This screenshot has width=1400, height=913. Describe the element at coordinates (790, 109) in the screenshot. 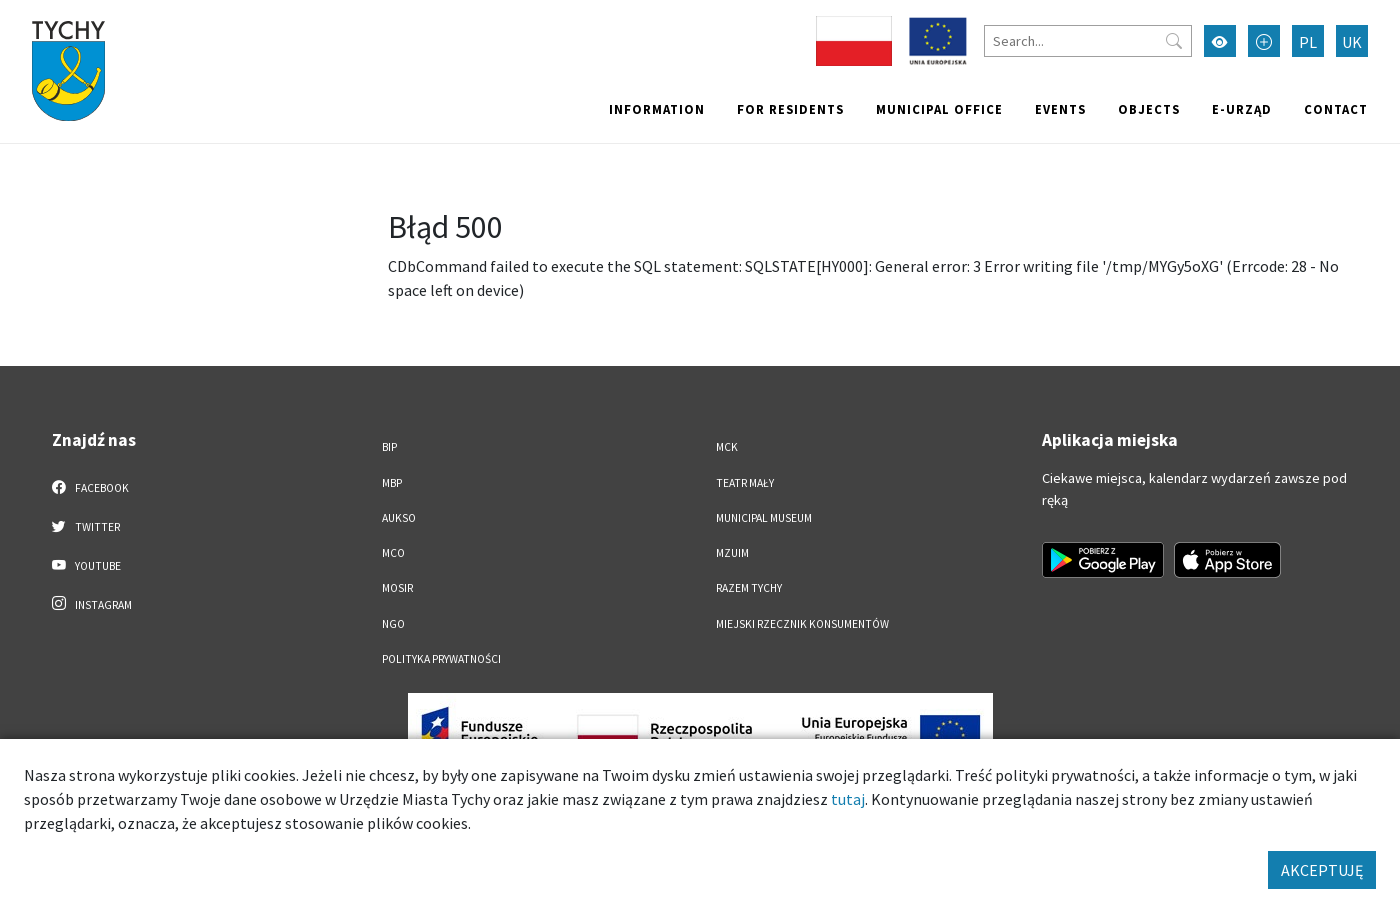

I see `For residents` at that location.